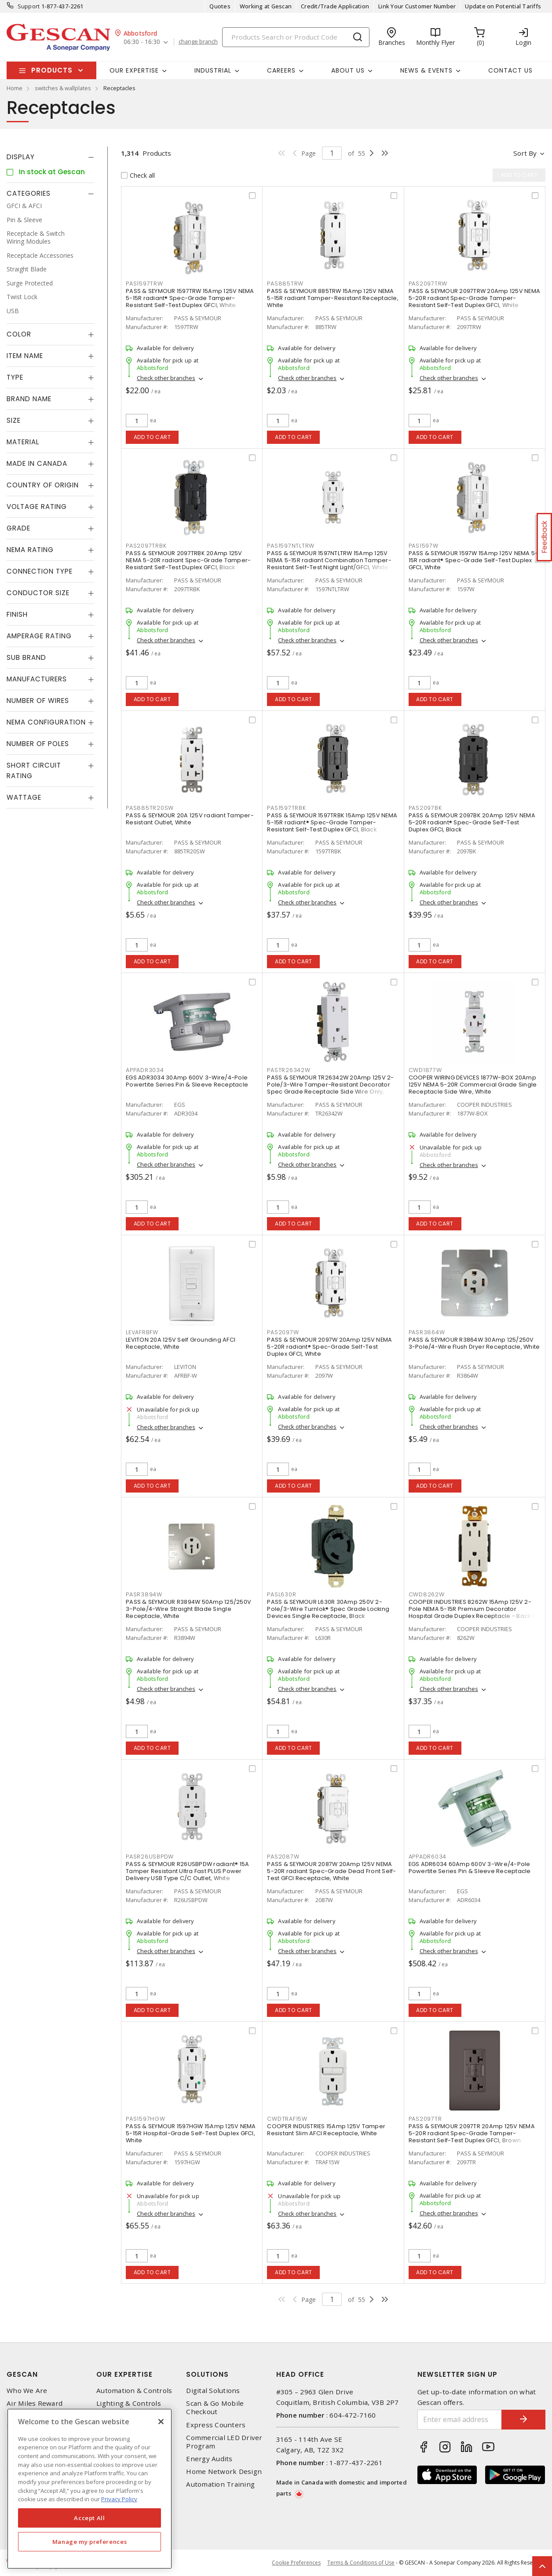 The height and width of the screenshot is (2576, 552). Describe the element at coordinates (361, 2562) in the screenshot. I see `Terms & Conditions of Use` at that location.